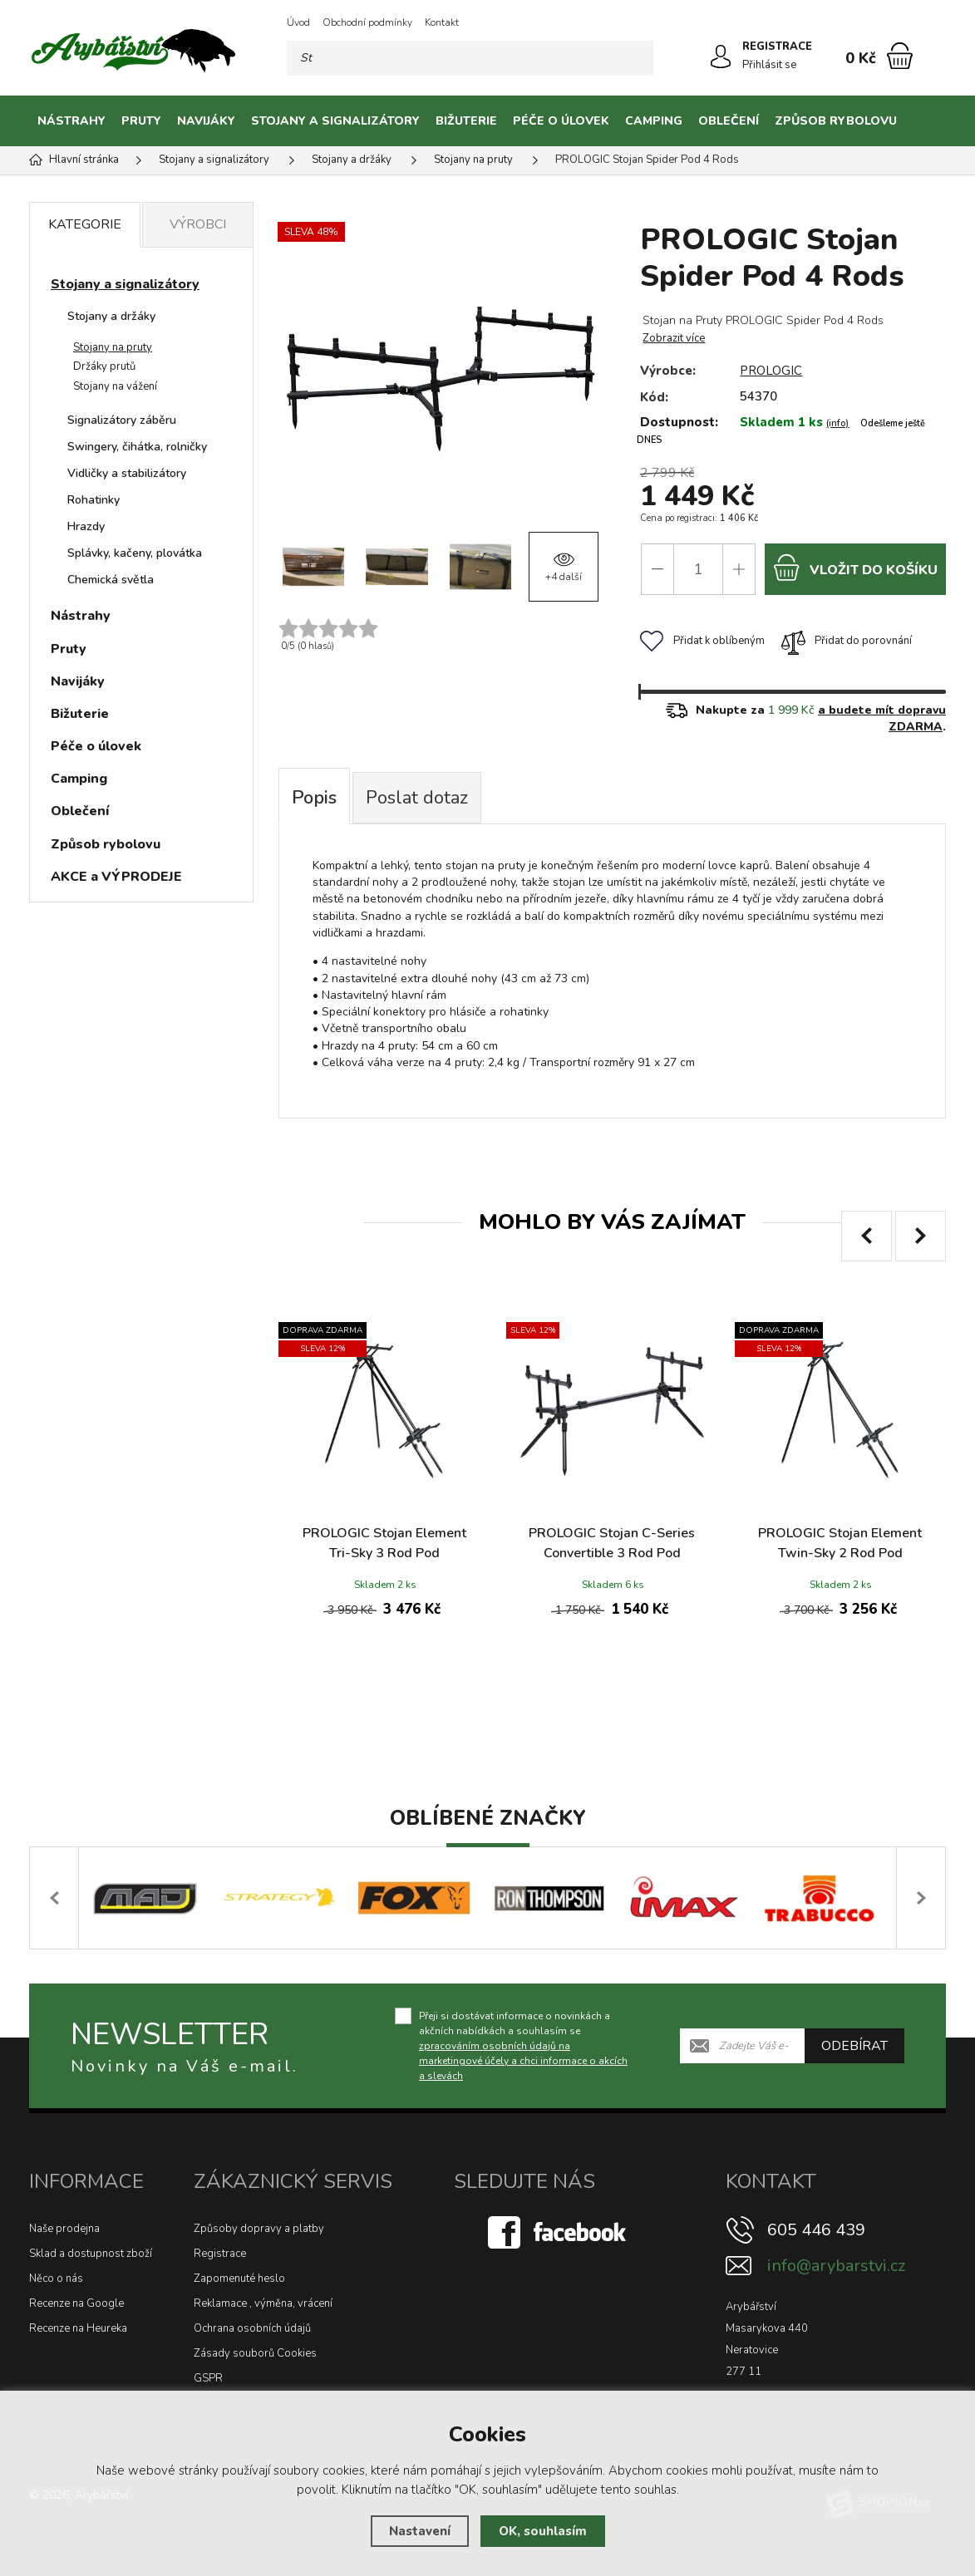  I want to click on Registrace, so click(220, 2253).